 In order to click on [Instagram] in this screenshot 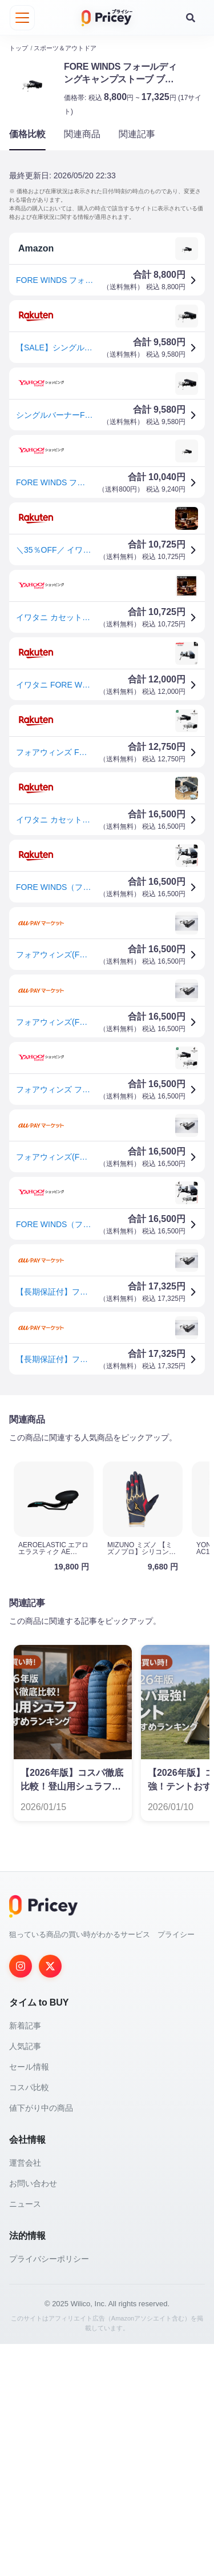, I will do `click(20, 2198)`.